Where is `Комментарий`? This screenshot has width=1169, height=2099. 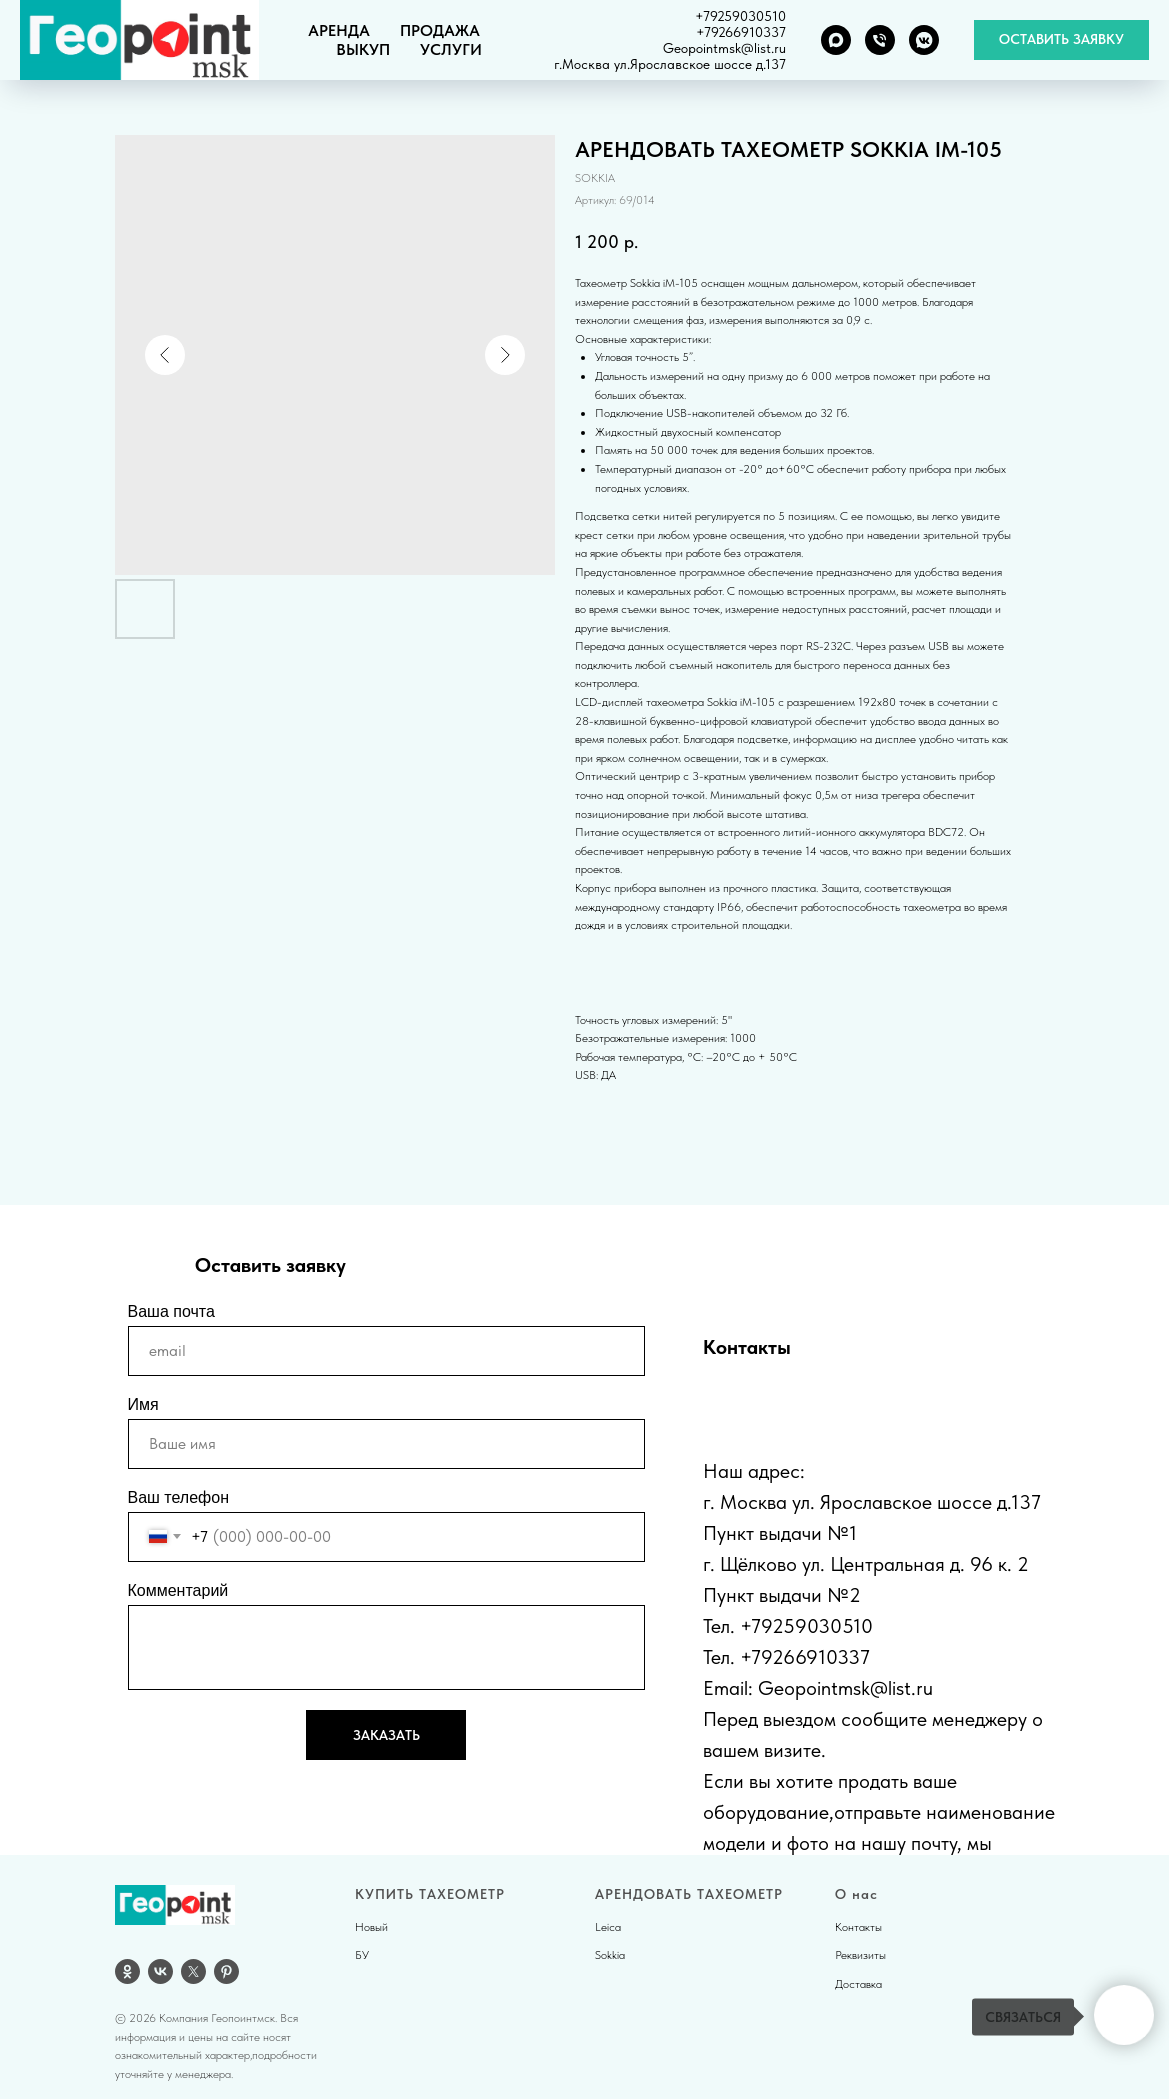
Комментарий is located at coordinates (178, 1590).